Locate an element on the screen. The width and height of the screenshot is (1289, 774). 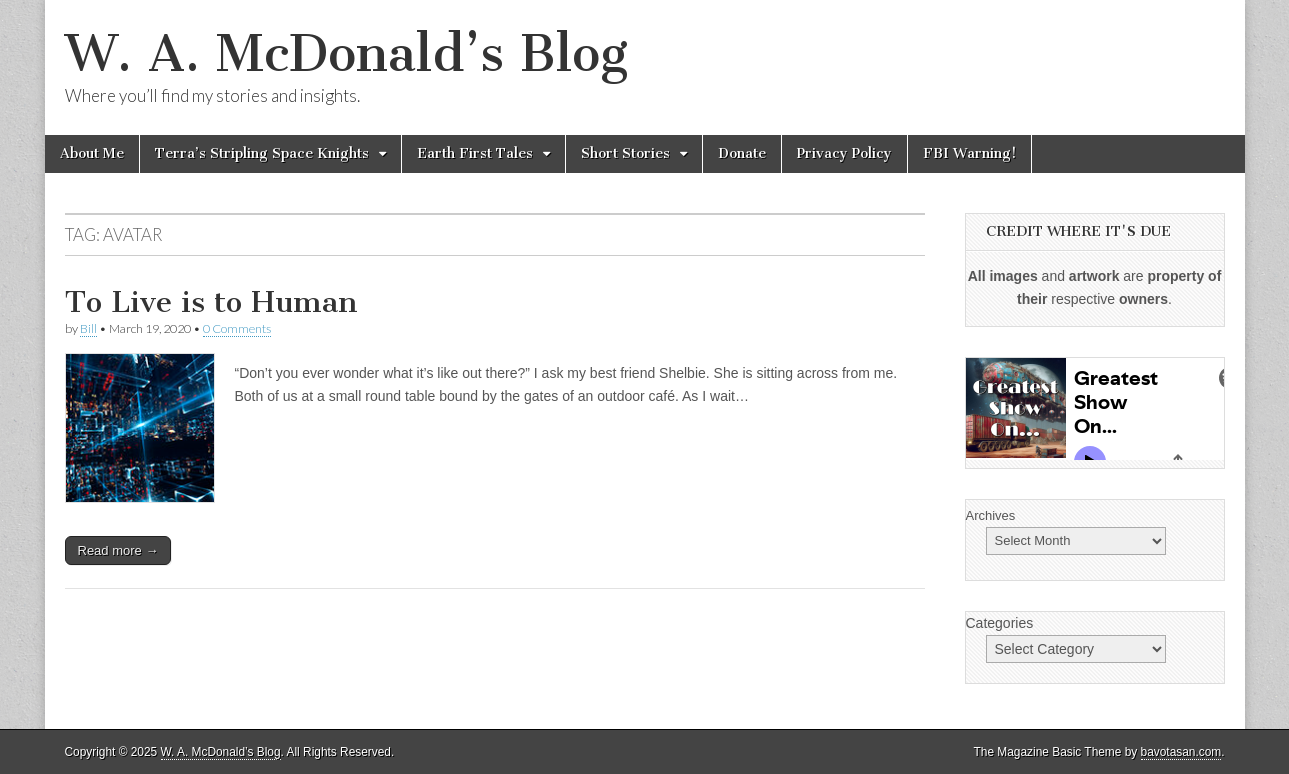
W. A. McDonald’s Blog is located at coordinates (346, 53).